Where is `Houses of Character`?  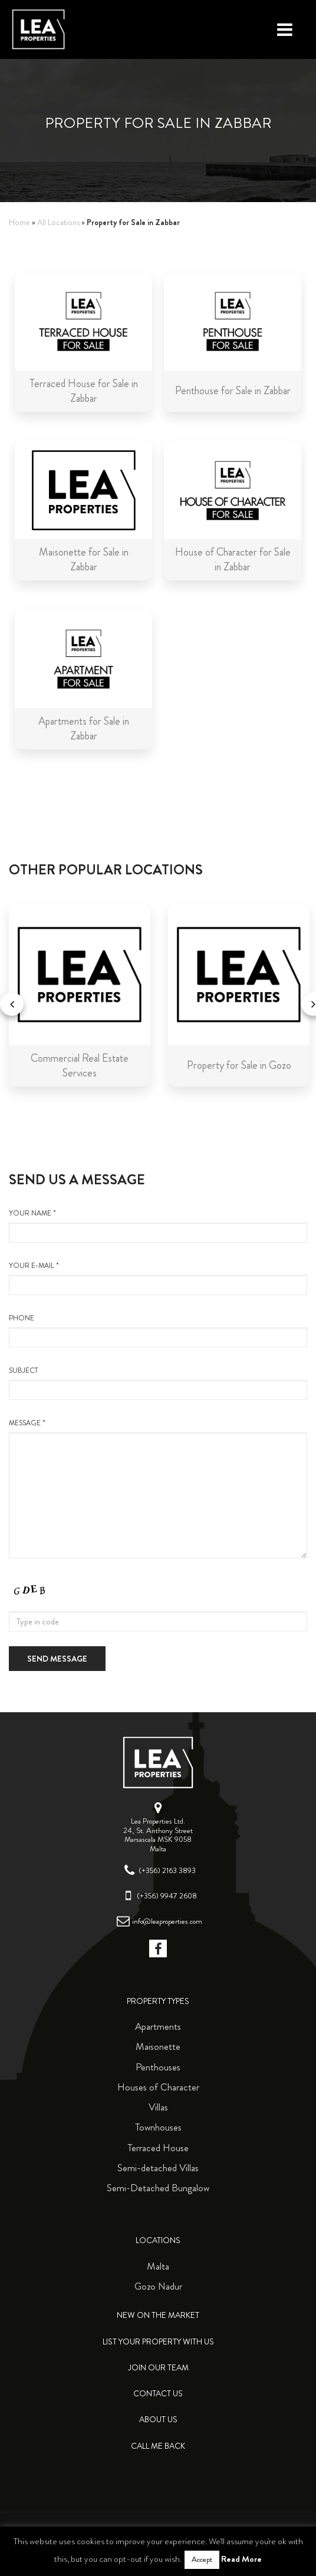
Houses of Character is located at coordinates (158, 2087).